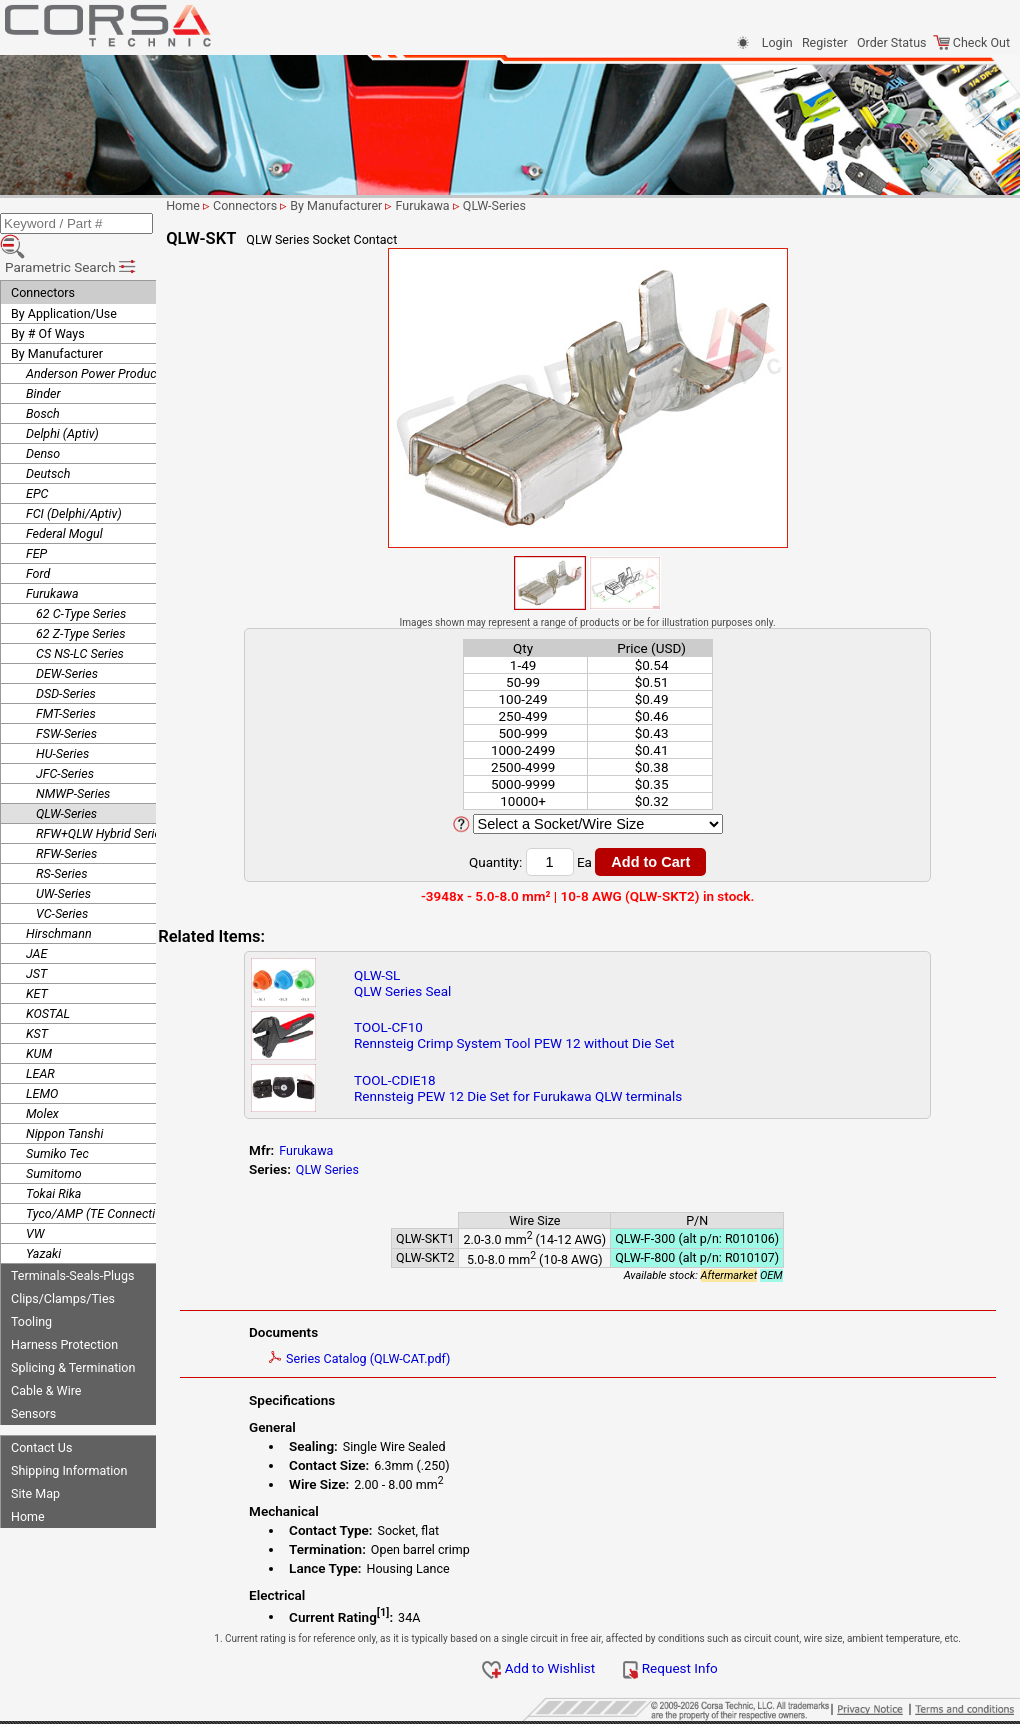 The height and width of the screenshot is (1724, 1020). What do you see at coordinates (48, 985) in the screenshot?
I see `KOSTAL` at bounding box center [48, 985].